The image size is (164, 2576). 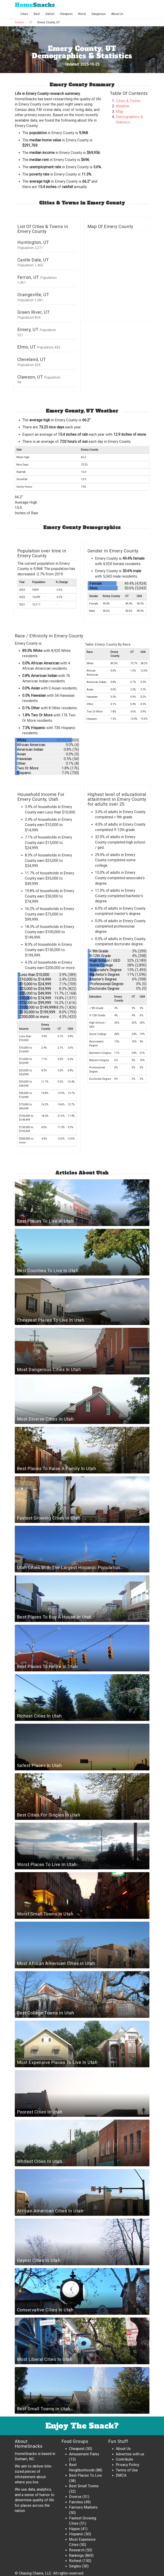 I want to click on Cities [button], so click(x=24, y=14).